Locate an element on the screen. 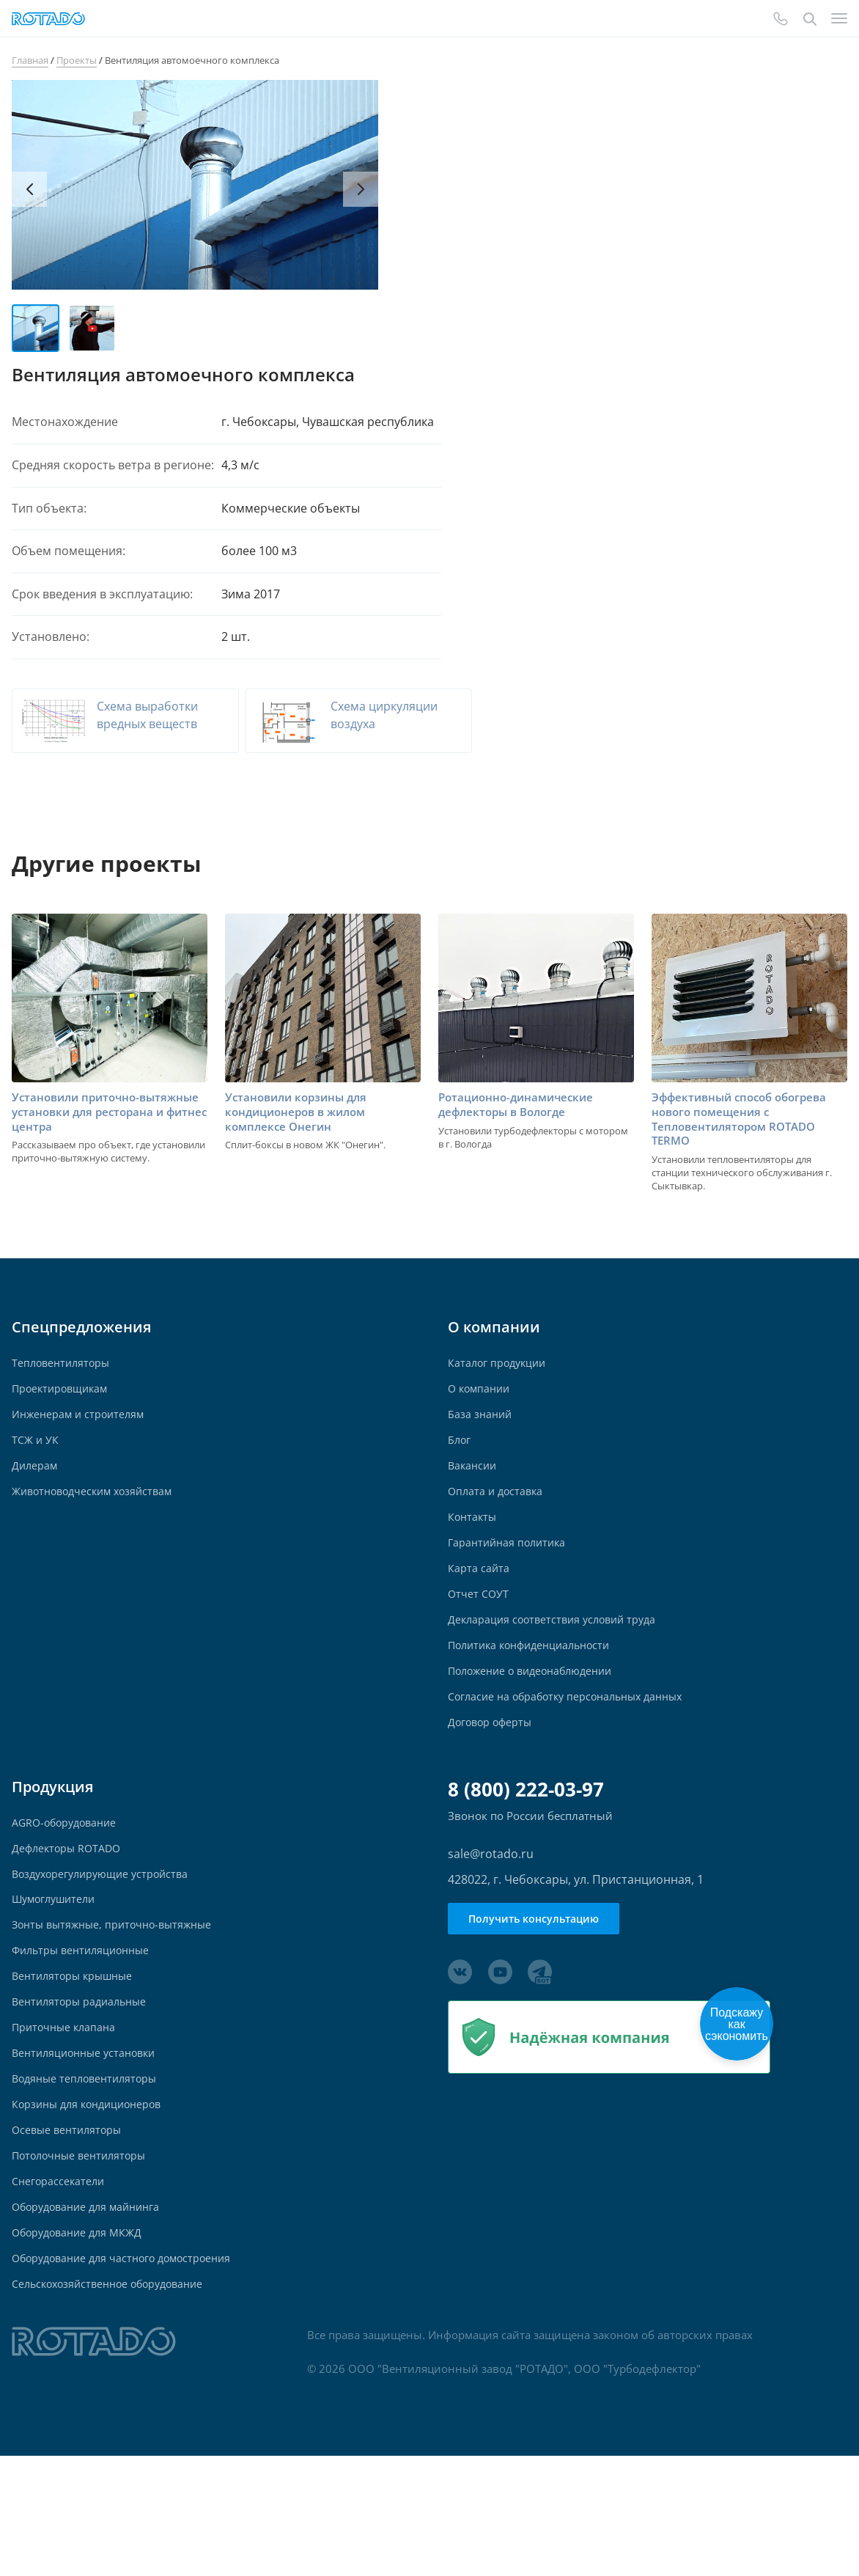 This screenshot has width=859, height=2576. Тепловентиляторы is located at coordinates (63, 1383).